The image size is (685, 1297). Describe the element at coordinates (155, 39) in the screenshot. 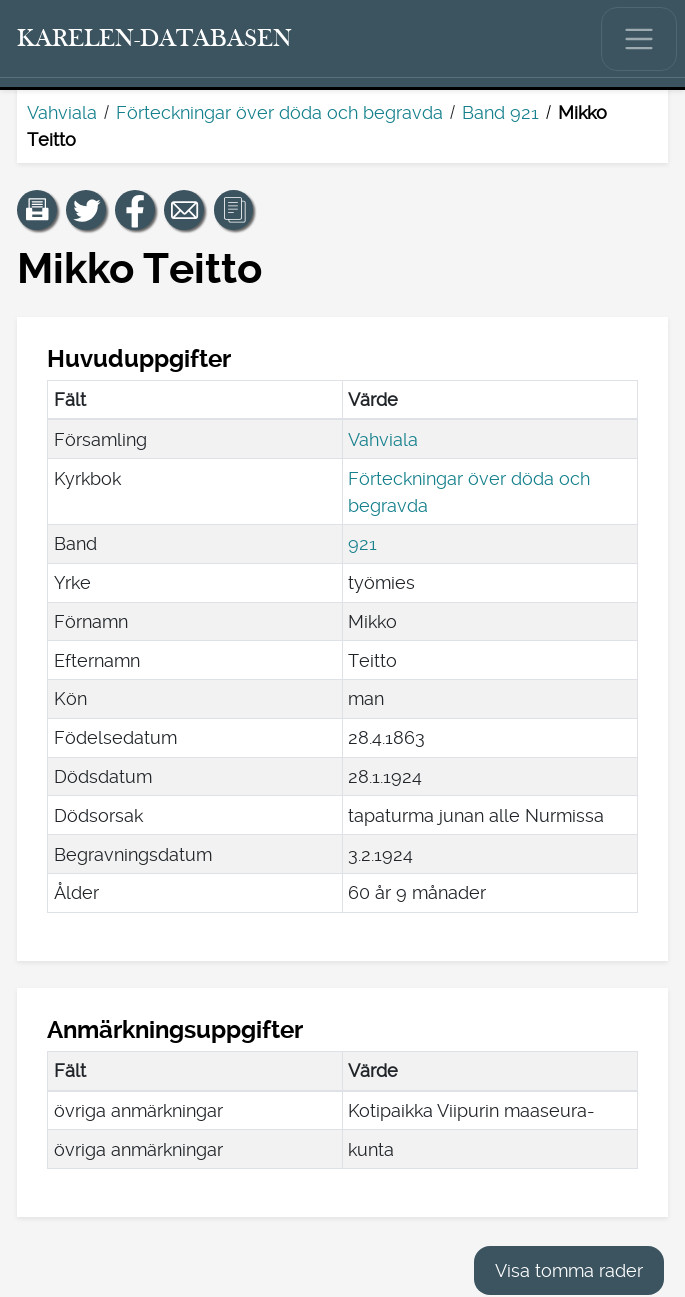

I see `[Karelen-databasen. Länk till snabbsökning.]` at that location.